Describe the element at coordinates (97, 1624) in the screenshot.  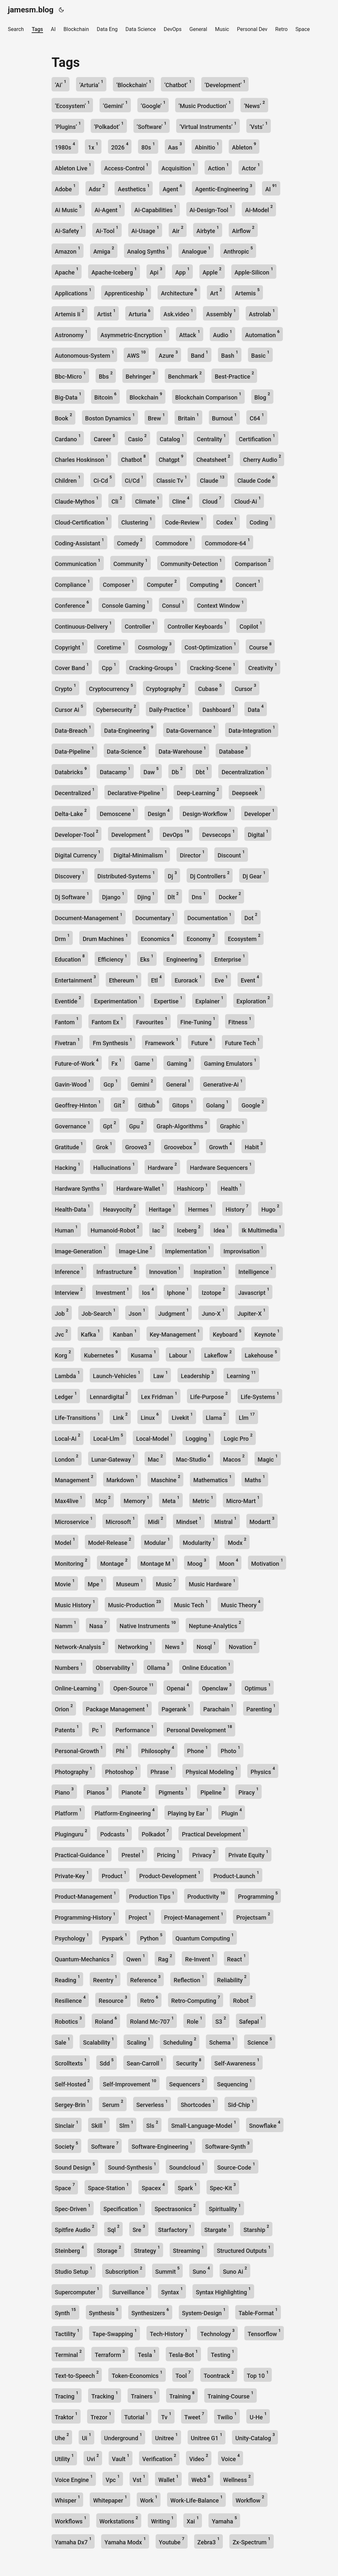
I see `Nasa` at that location.